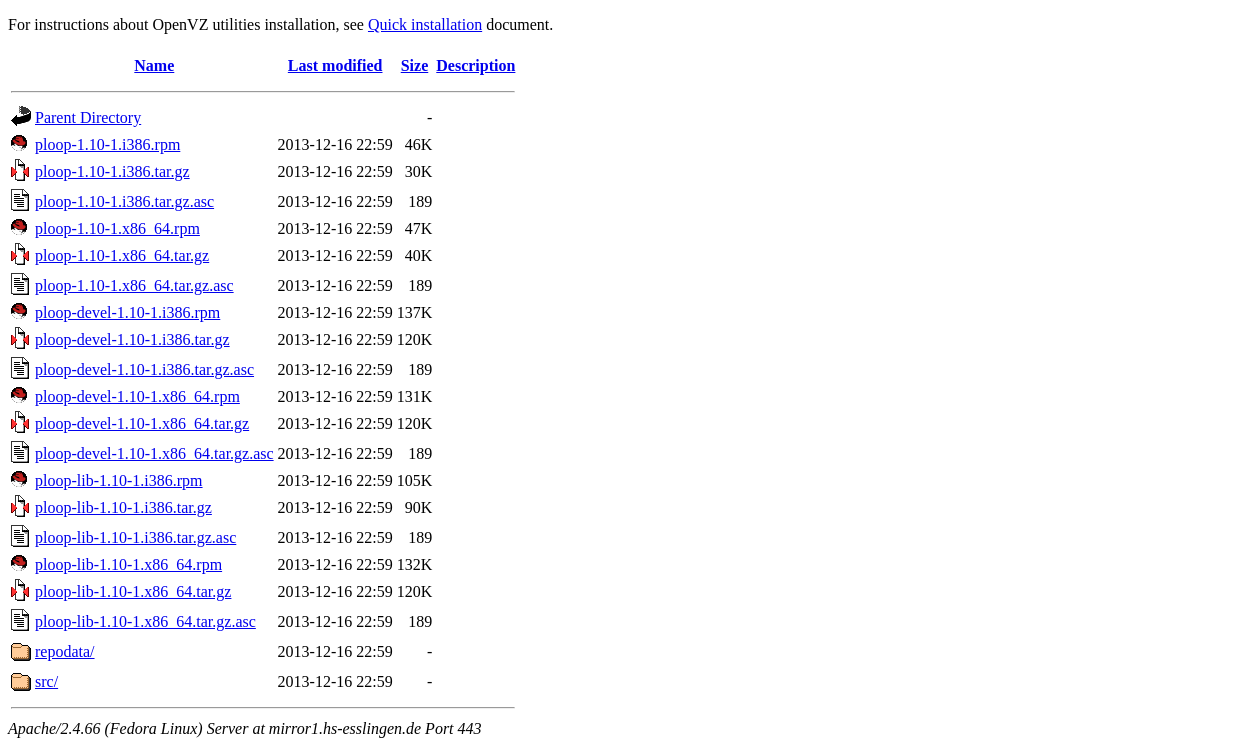 The width and height of the screenshot is (1245, 746). What do you see at coordinates (117, 228) in the screenshot?
I see `ploop-1.10-1.x86_64.rpm` at bounding box center [117, 228].